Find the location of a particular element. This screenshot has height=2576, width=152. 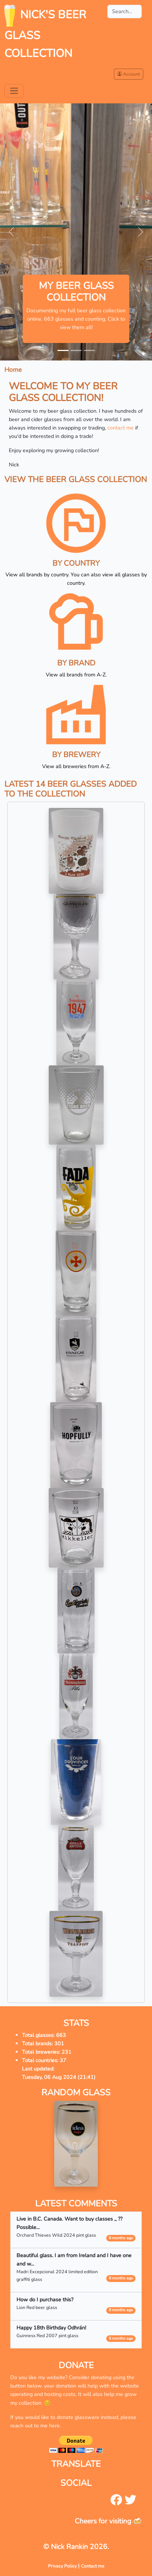

Privacy Policy is located at coordinates (62, 2566).